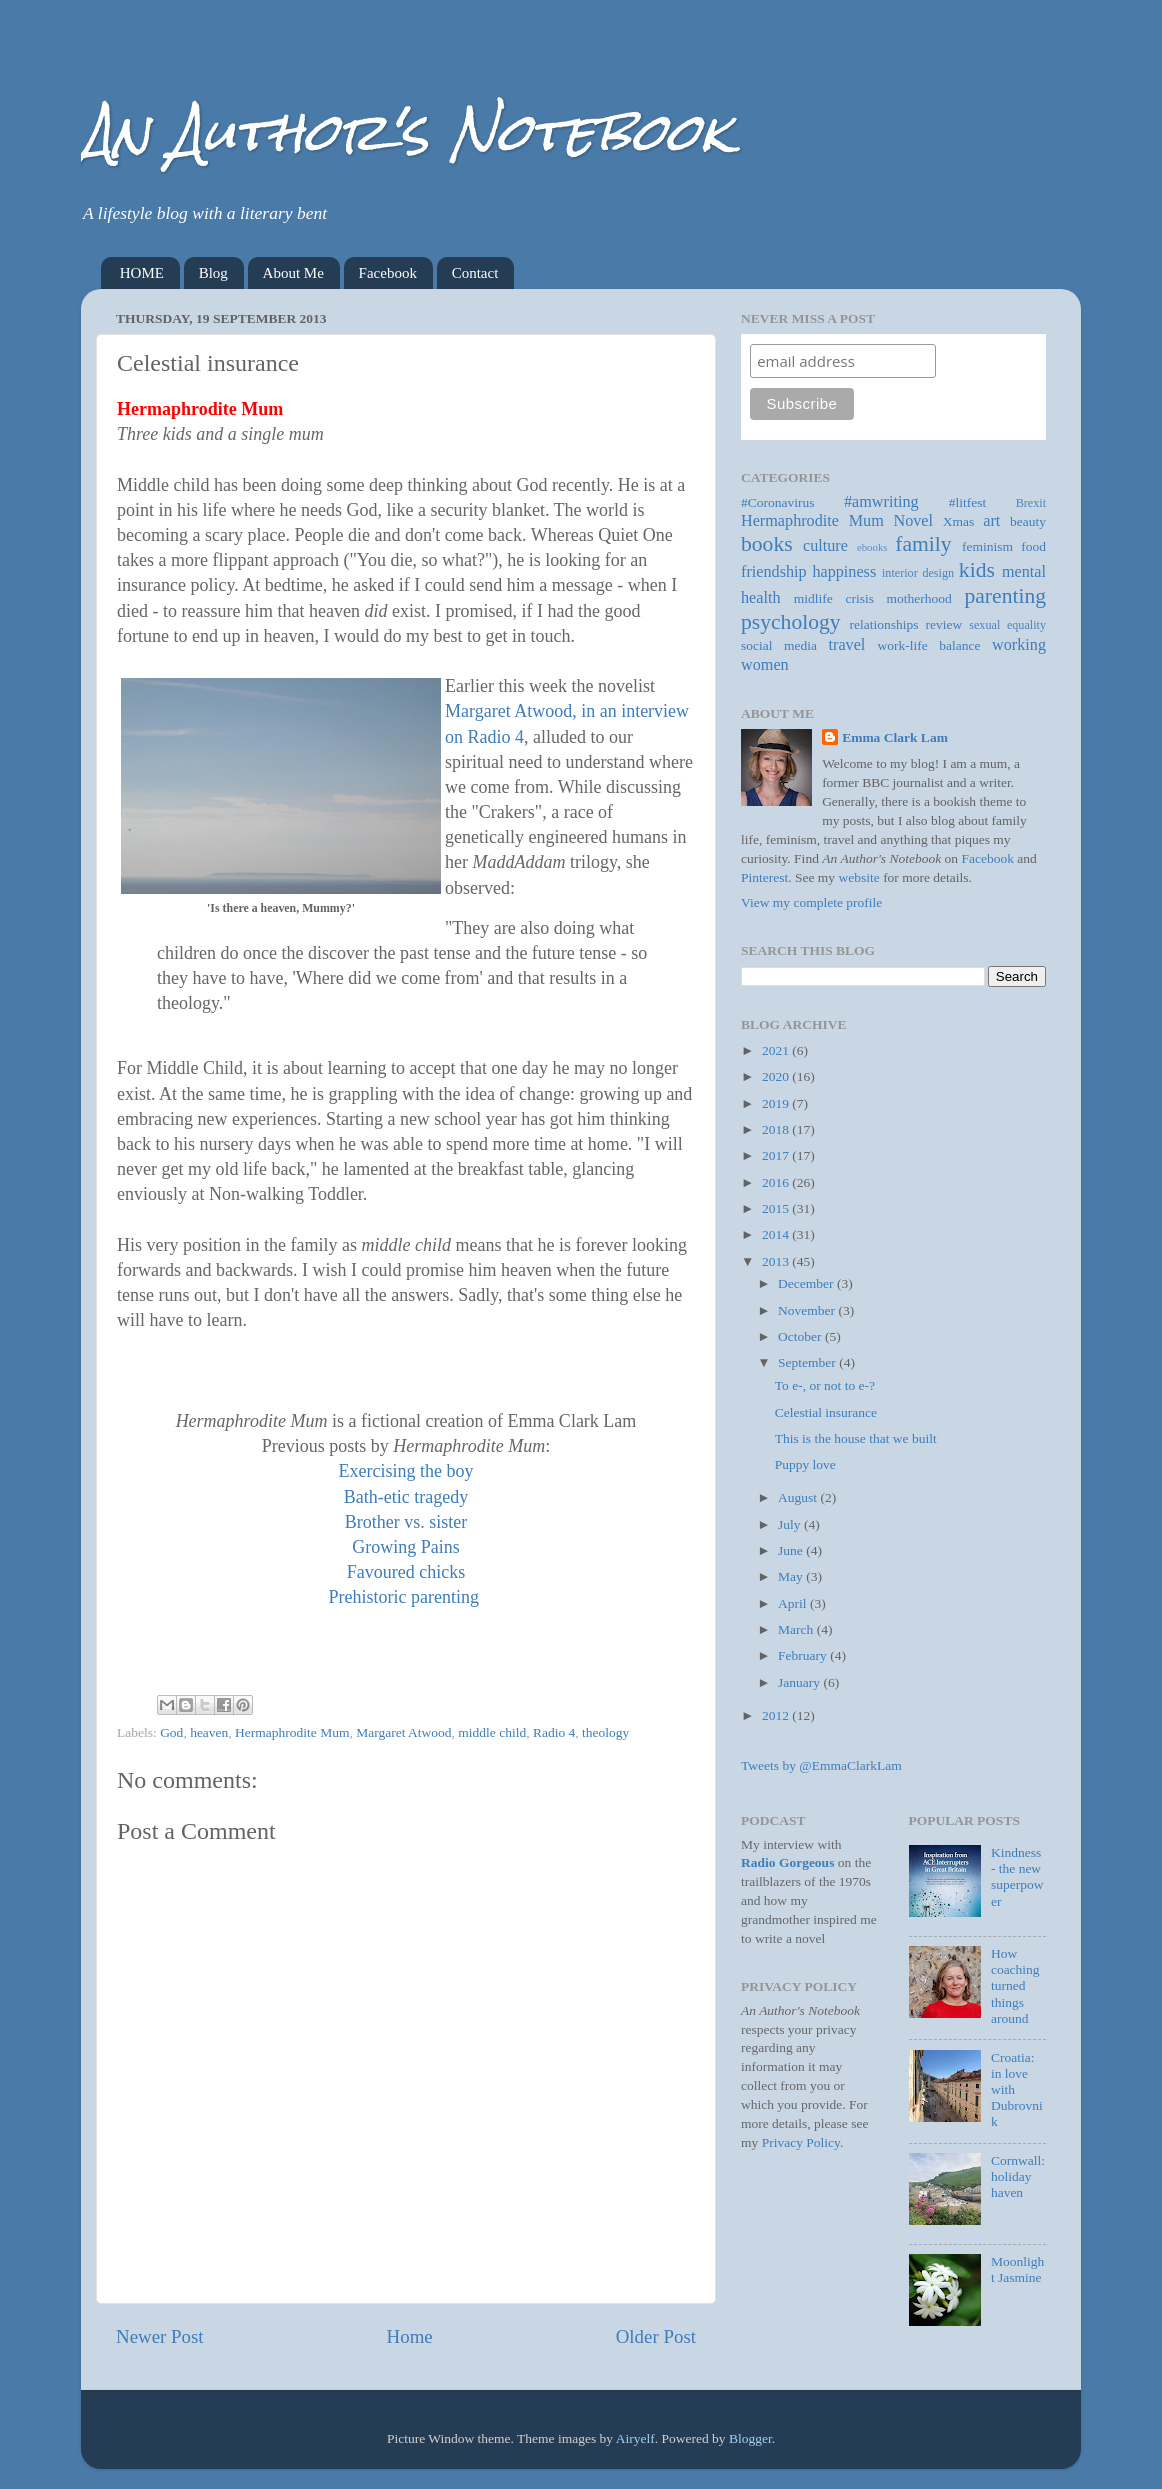 The height and width of the screenshot is (2489, 1162). Describe the element at coordinates (410, 2336) in the screenshot. I see `Home` at that location.